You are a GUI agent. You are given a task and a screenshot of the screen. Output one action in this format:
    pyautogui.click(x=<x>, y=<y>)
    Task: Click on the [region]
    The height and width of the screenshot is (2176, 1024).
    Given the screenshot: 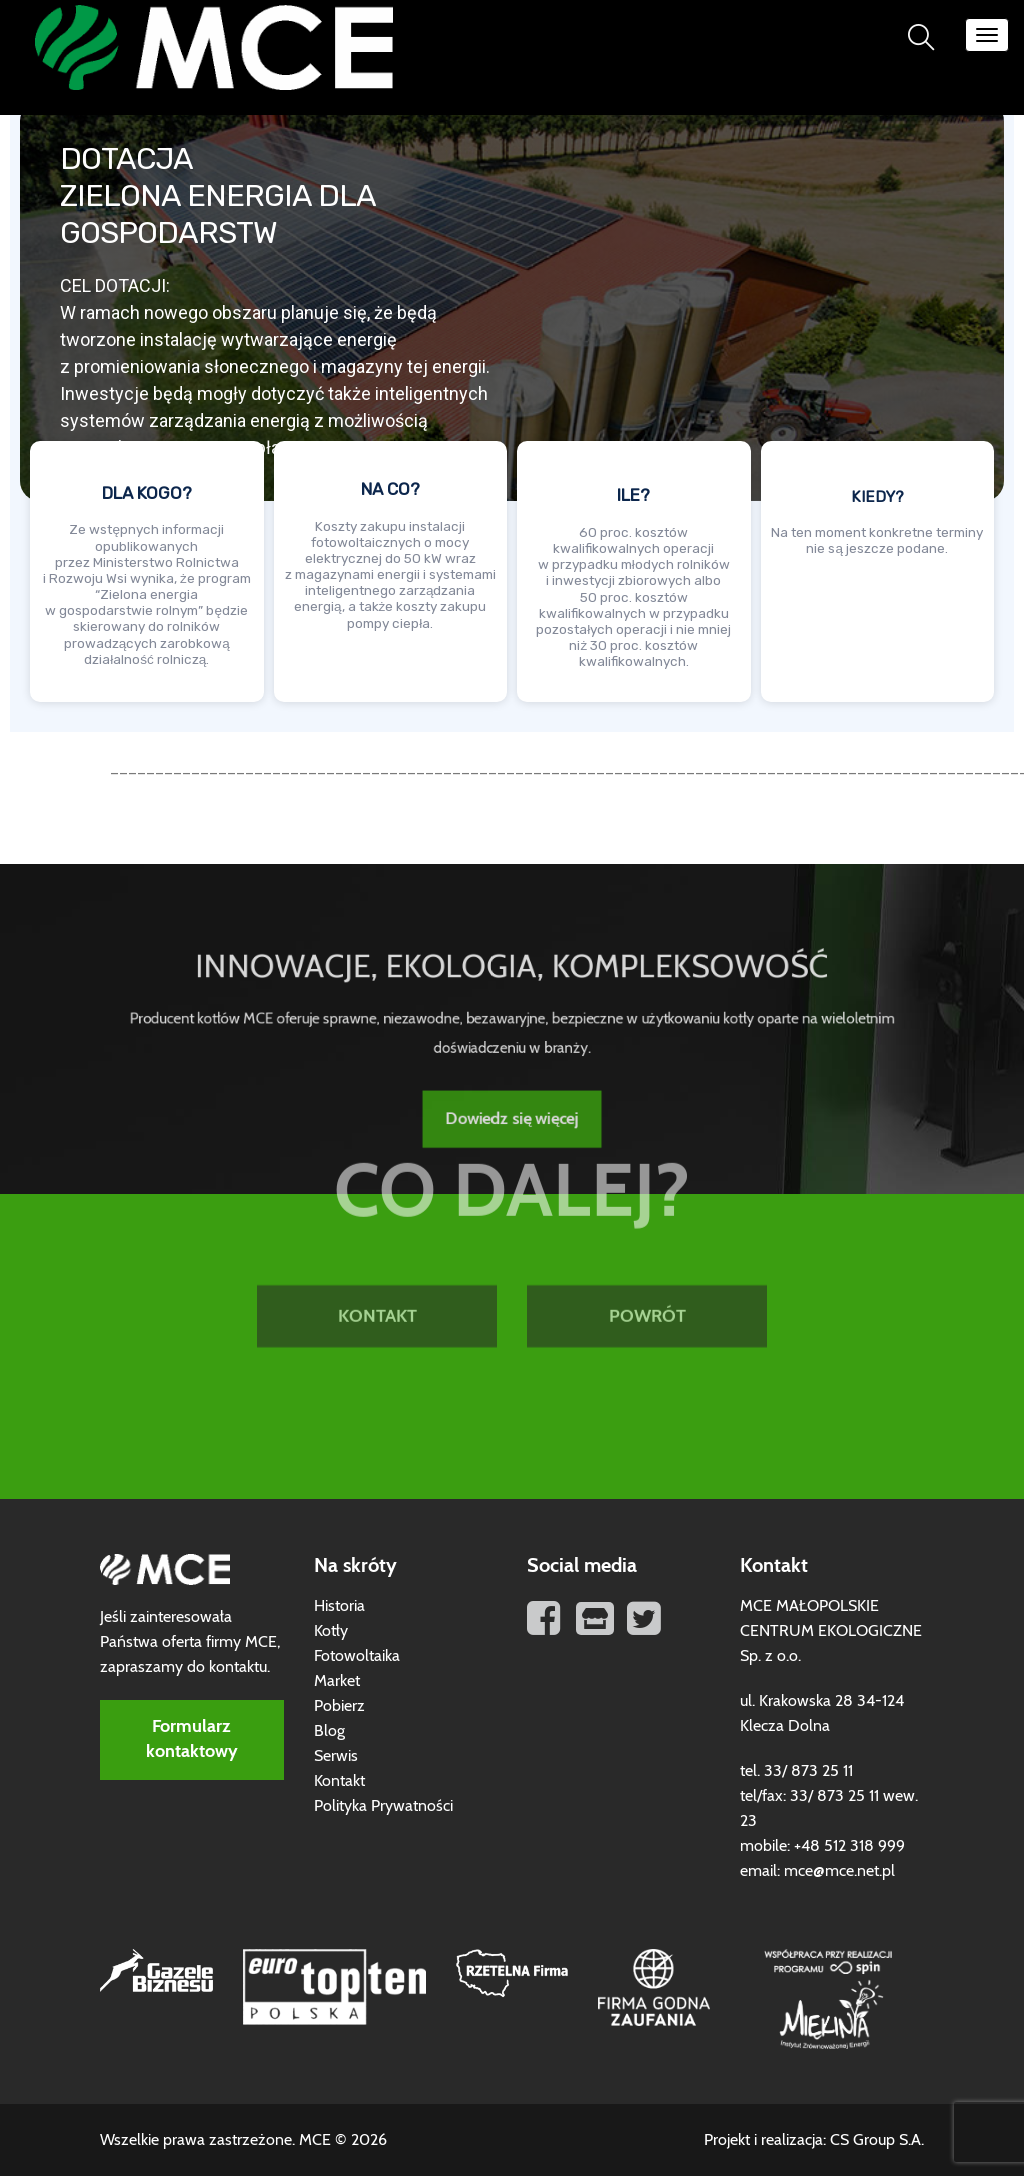 What is the action you would take?
    pyautogui.click(x=512, y=406)
    